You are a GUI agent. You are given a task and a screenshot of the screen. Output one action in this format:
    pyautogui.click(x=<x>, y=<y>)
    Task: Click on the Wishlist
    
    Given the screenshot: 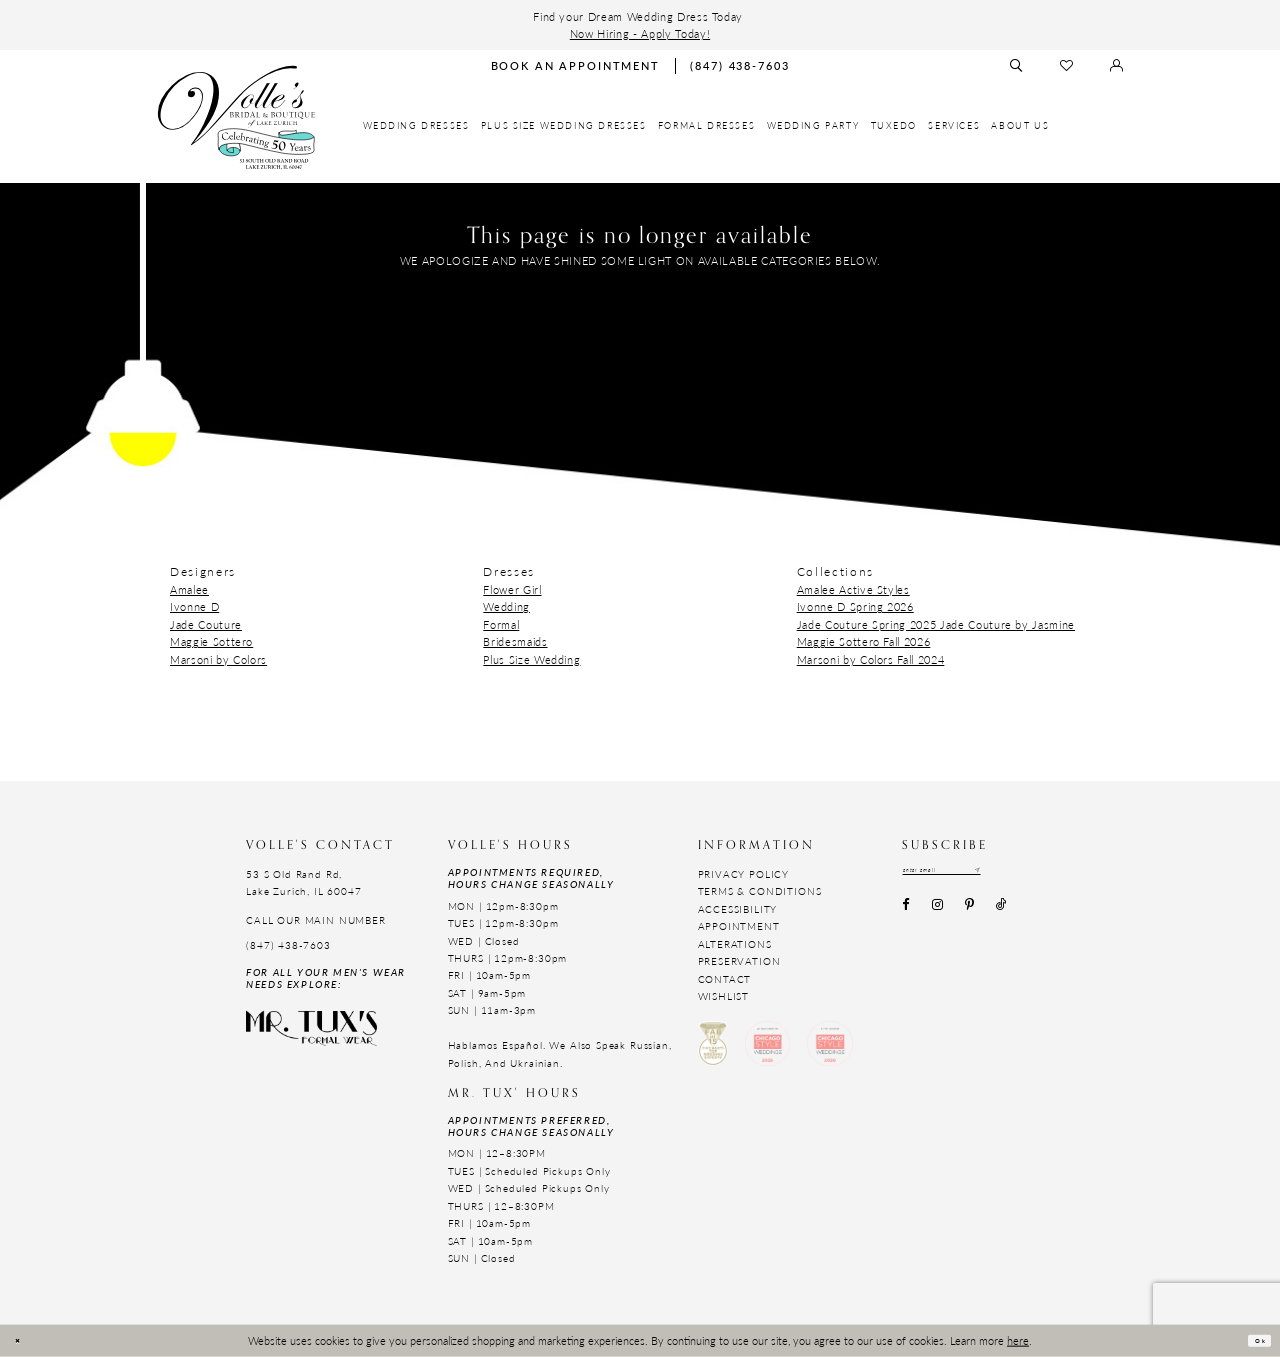 What is the action you would take?
    pyautogui.click(x=724, y=996)
    